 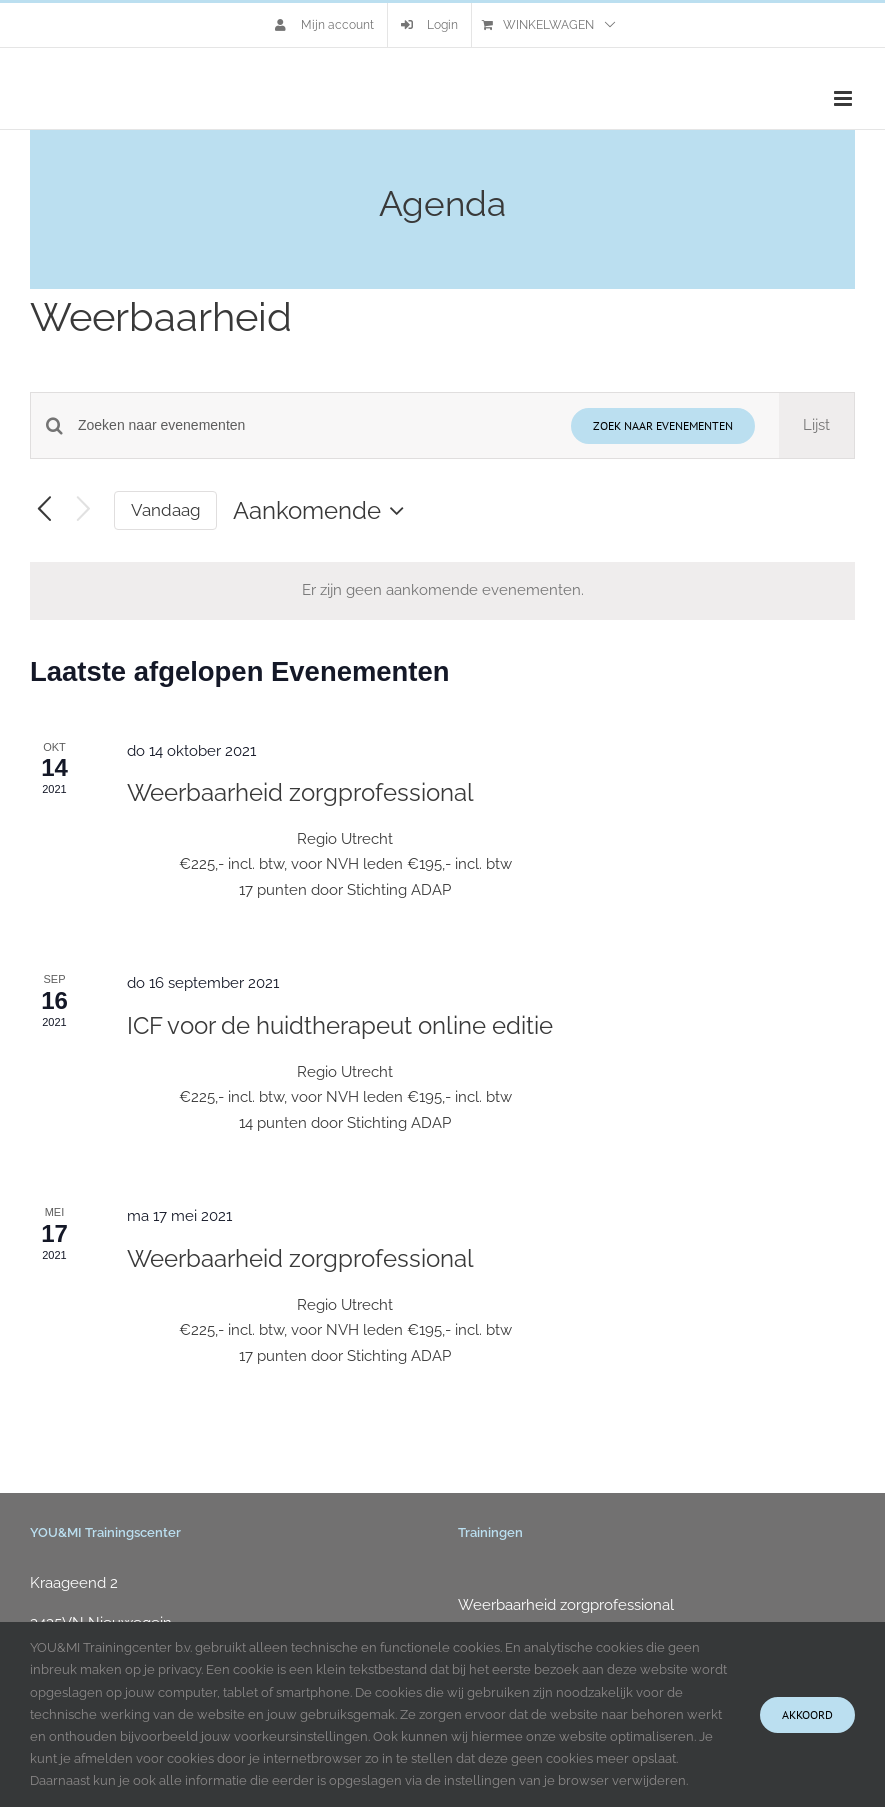 What do you see at coordinates (340, 1026) in the screenshot?
I see `ICF voor de huidtherapeut online editie` at bounding box center [340, 1026].